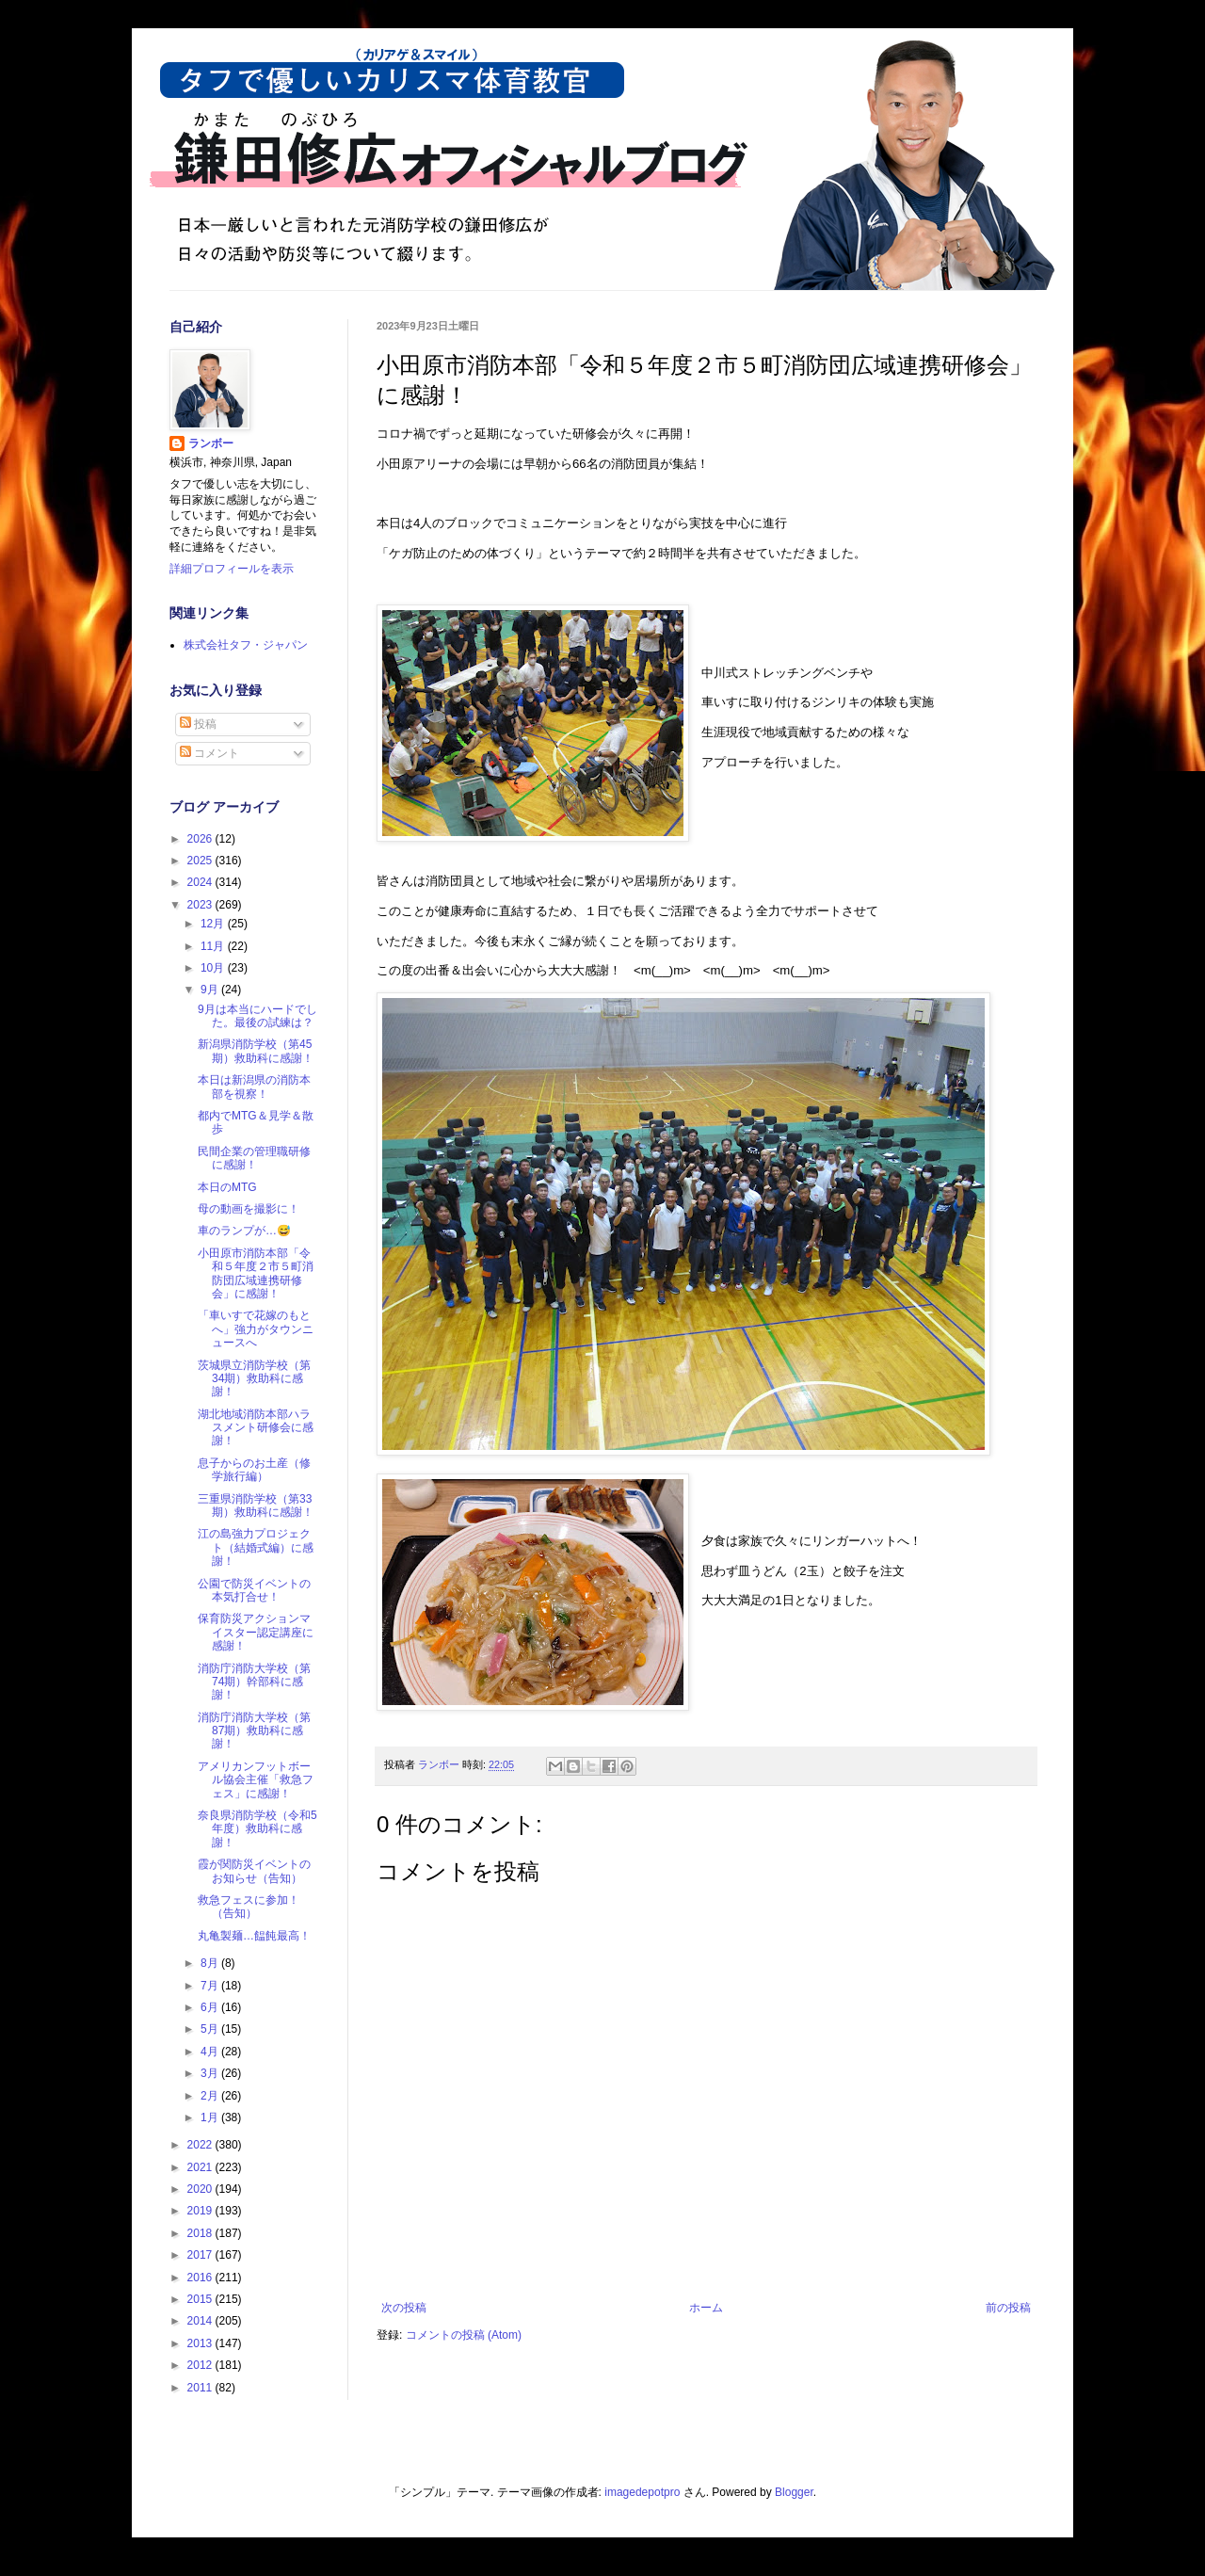 This screenshot has height=2576, width=1205. What do you see at coordinates (706, 2307) in the screenshot?
I see `ホーム` at bounding box center [706, 2307].